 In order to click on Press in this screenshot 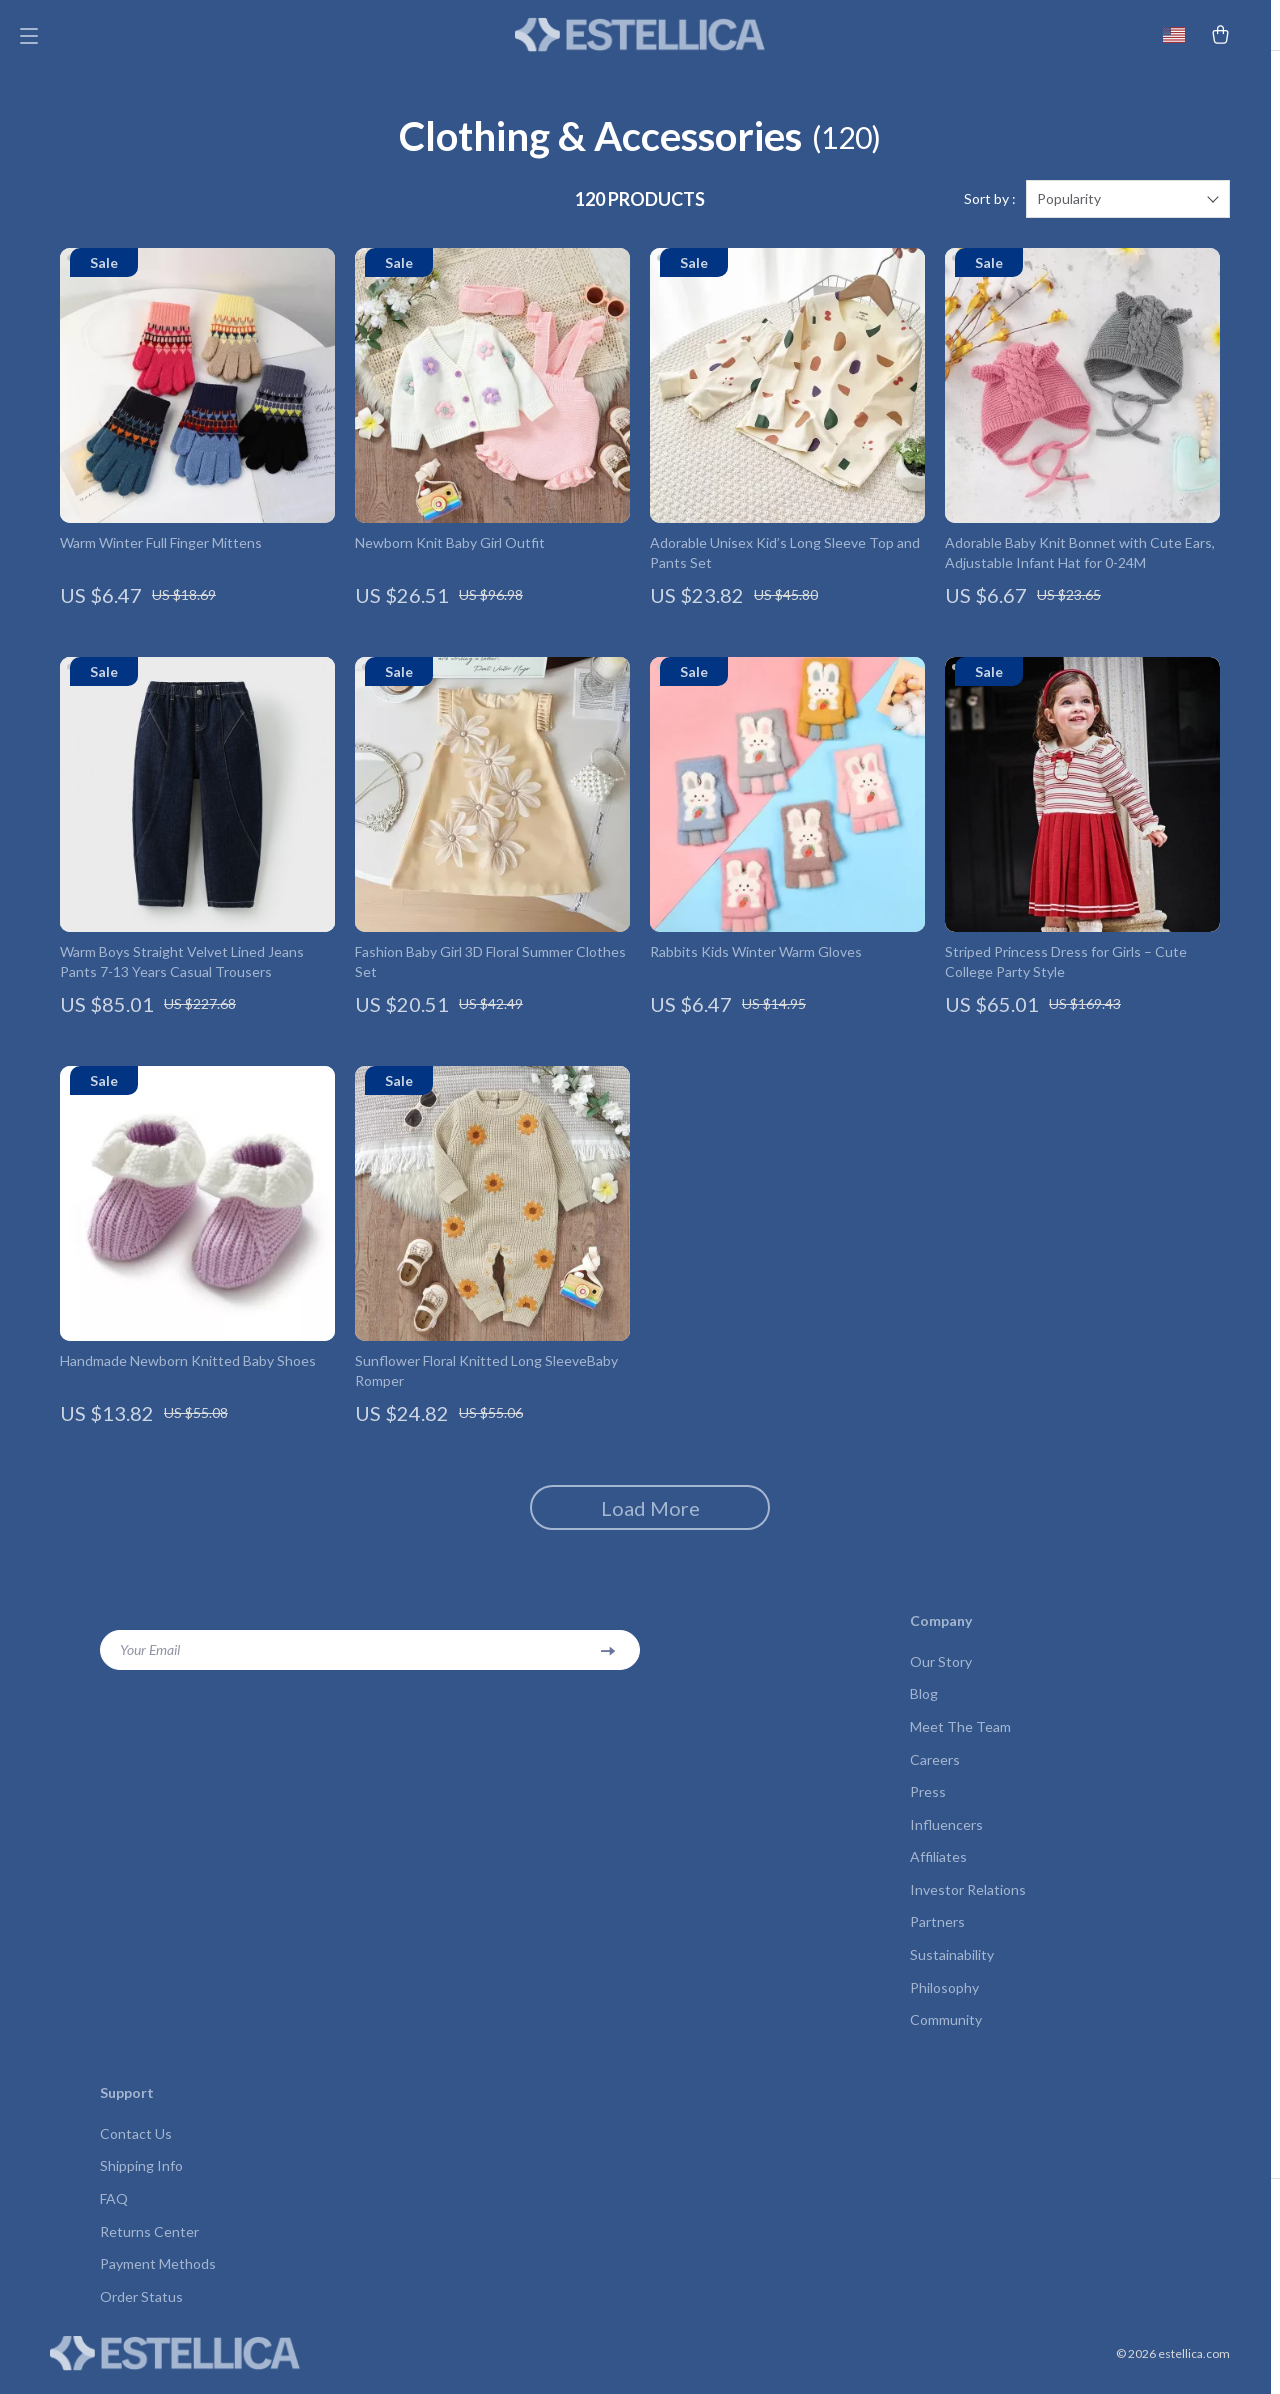, I will do `click(928, 1801)`.